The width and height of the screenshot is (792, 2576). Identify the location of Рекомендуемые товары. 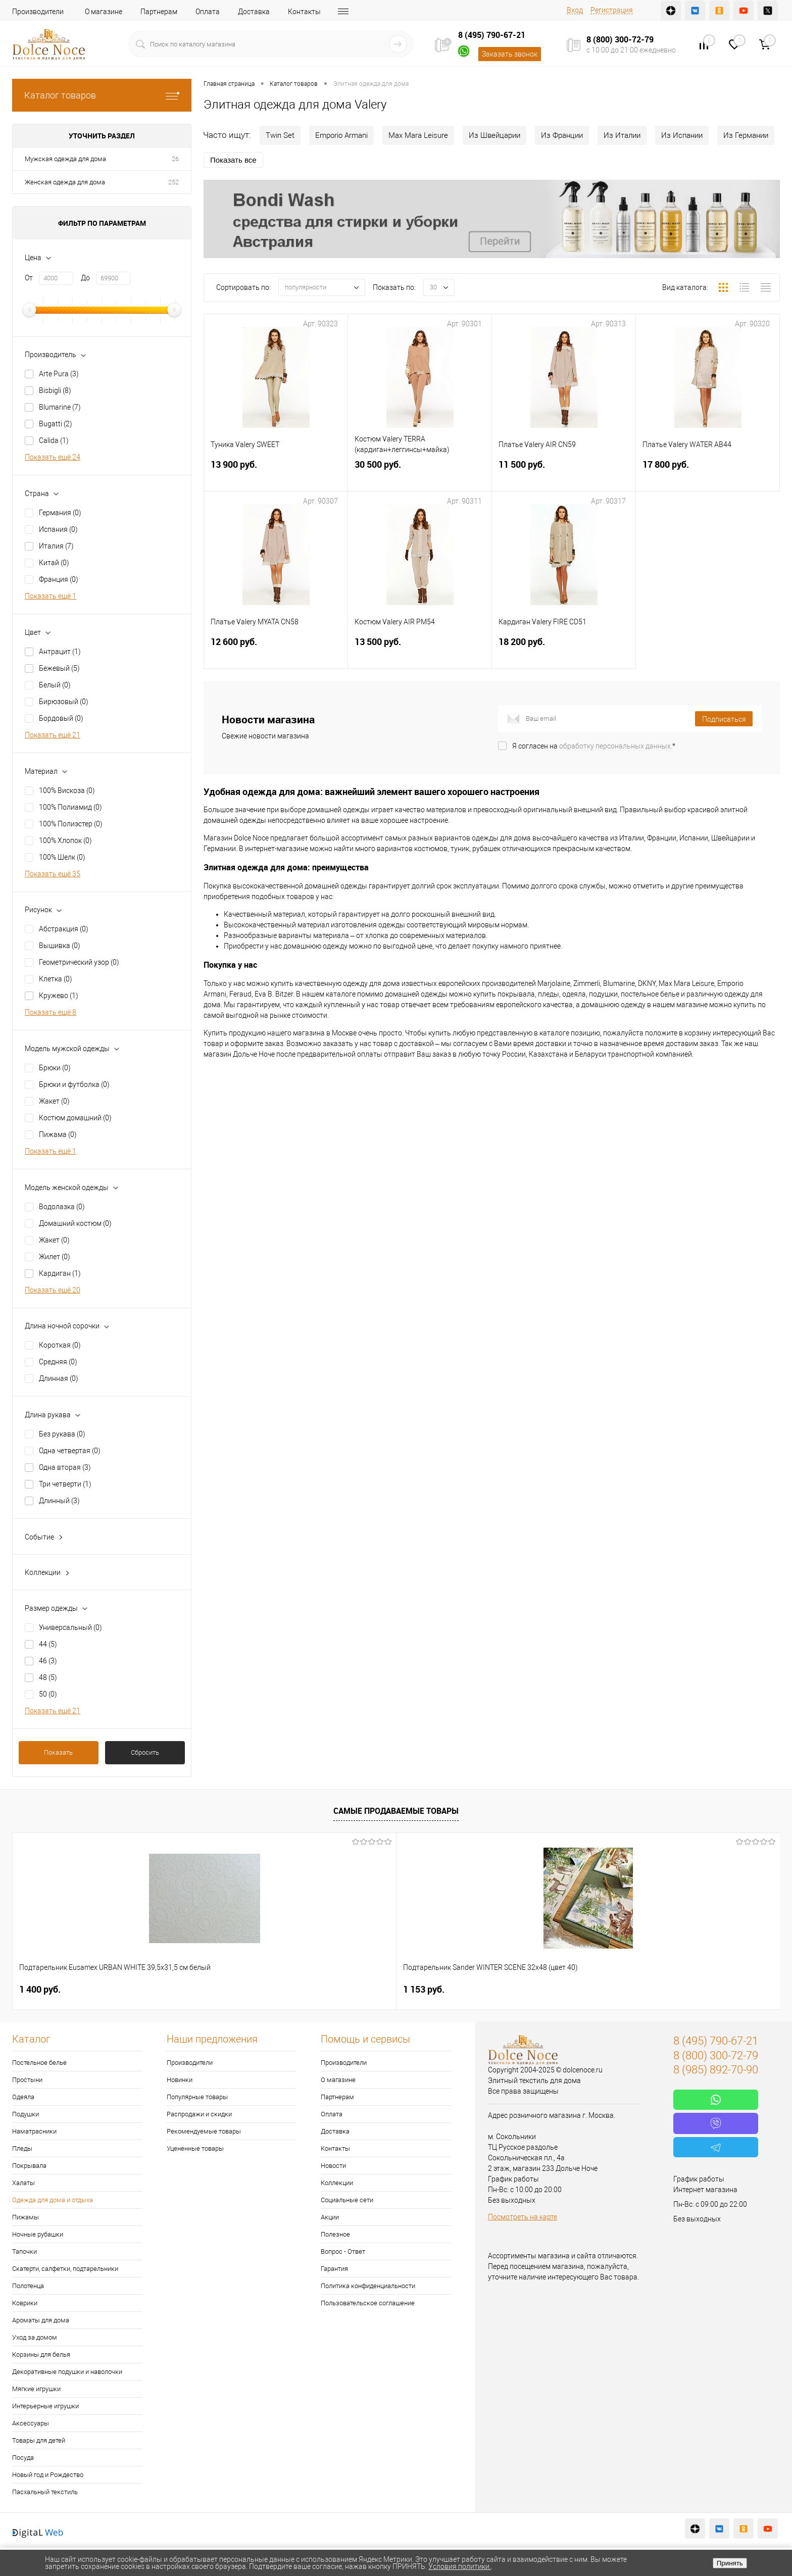
(204, 2131).